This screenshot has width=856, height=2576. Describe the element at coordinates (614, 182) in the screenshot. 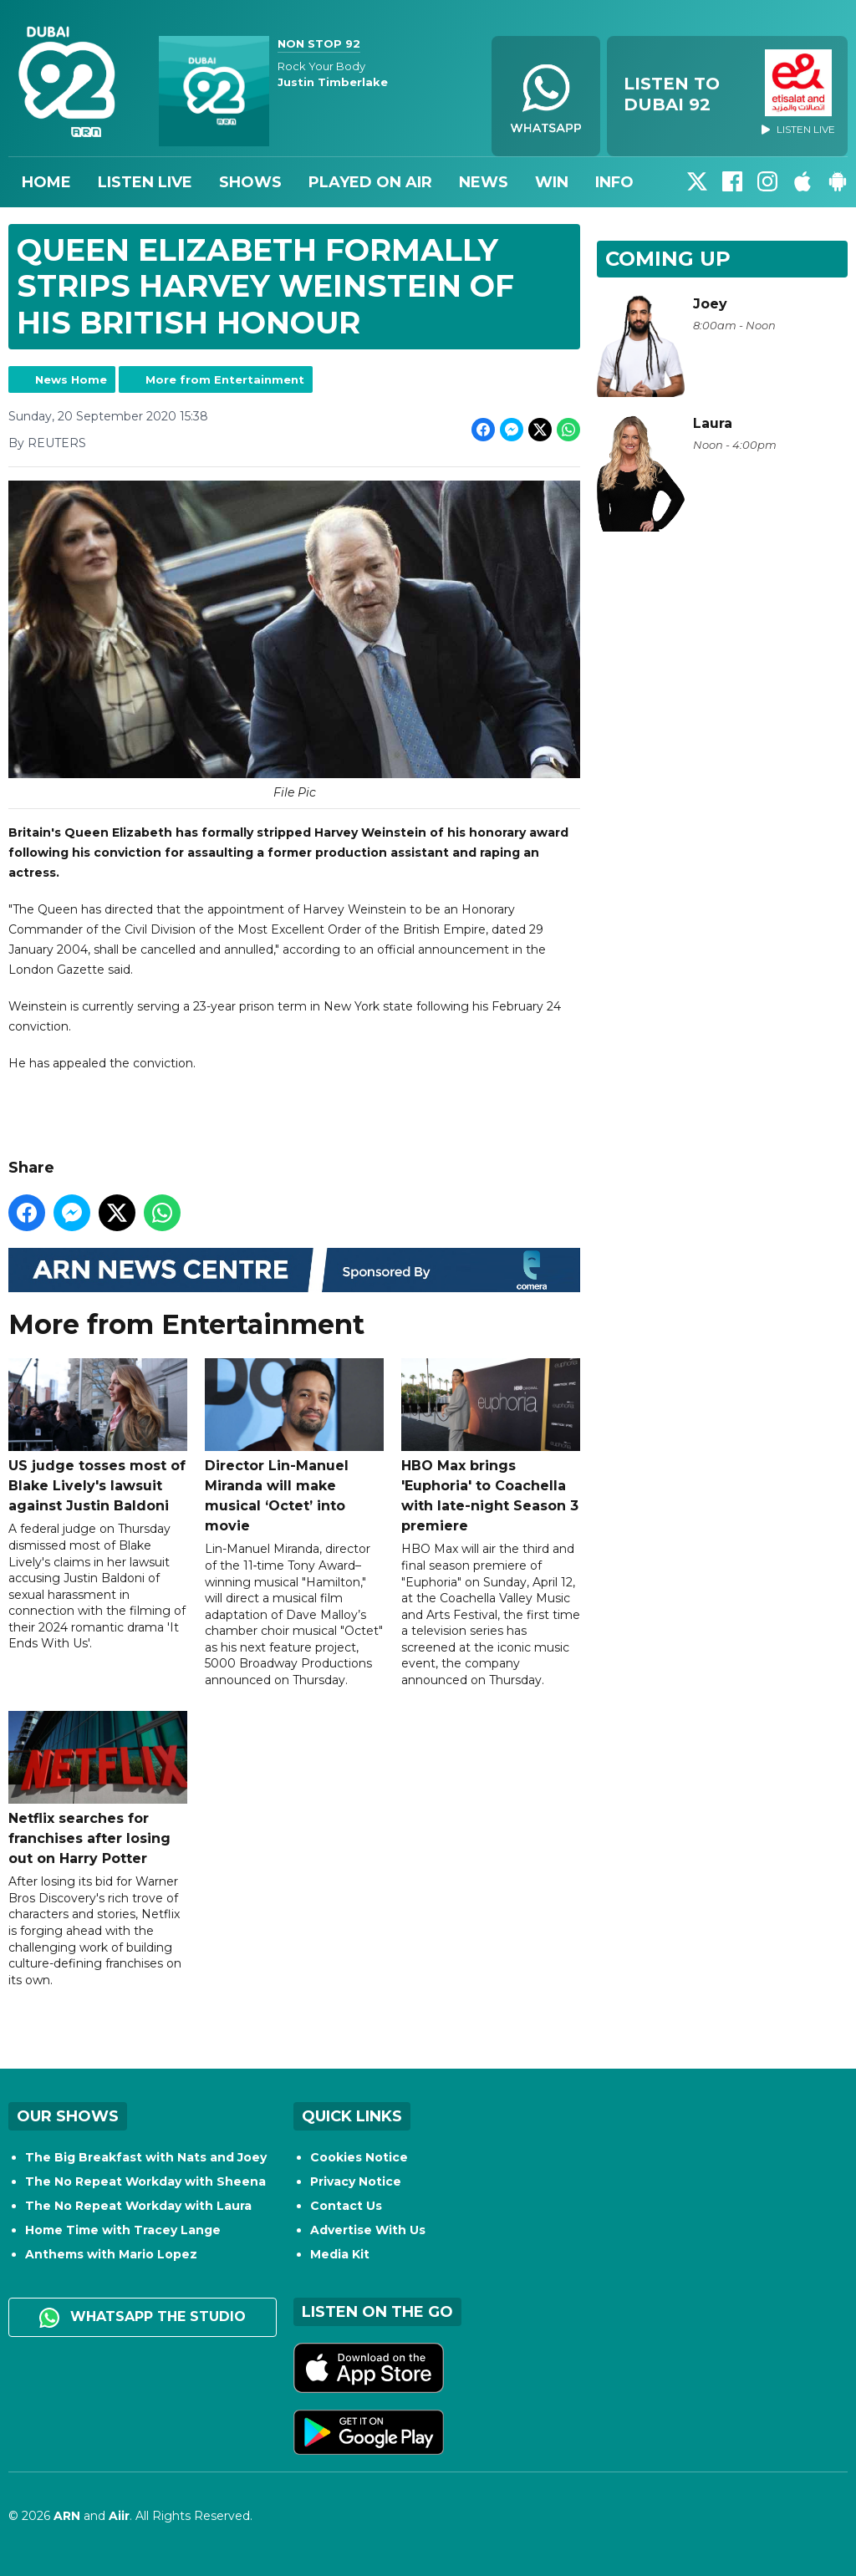

I see `Info` at that location.